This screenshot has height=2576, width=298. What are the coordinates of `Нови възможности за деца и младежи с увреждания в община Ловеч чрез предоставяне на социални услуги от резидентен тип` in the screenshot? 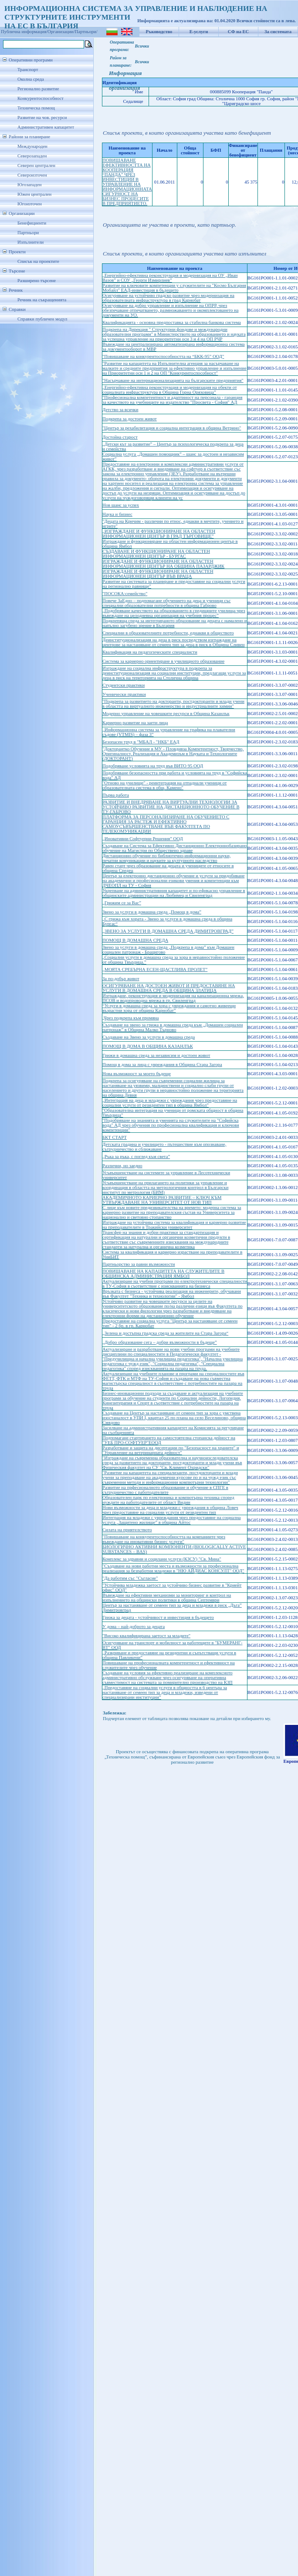 It's located at (170, 1510).